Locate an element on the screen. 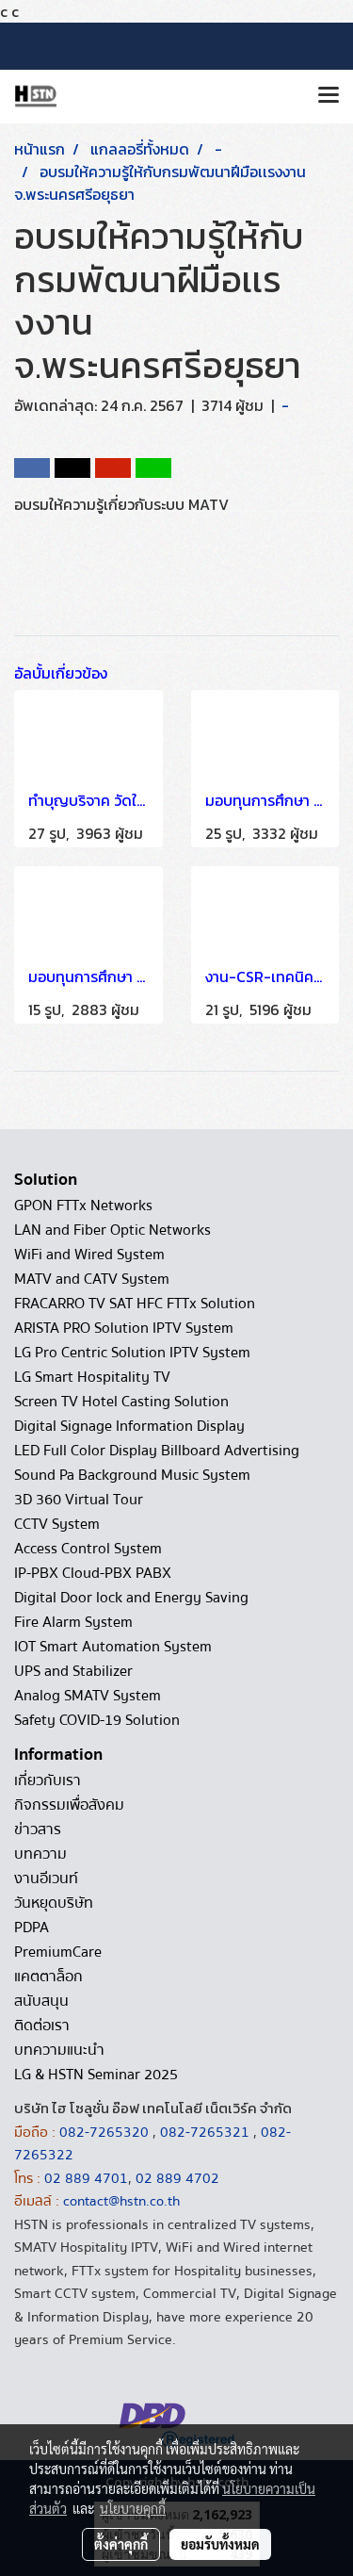 The width and height of the screenshot is (353, 2576). 02 889 4702 is located at coordinates (177, 2178).